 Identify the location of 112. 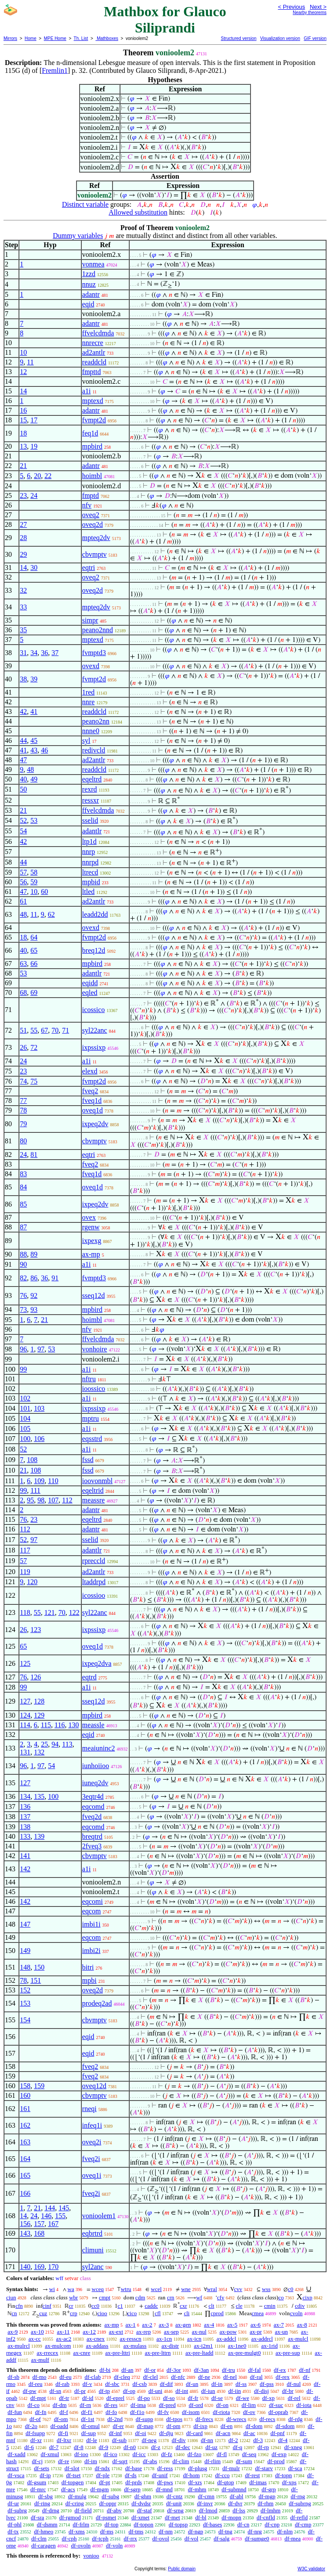
(67, 1500).